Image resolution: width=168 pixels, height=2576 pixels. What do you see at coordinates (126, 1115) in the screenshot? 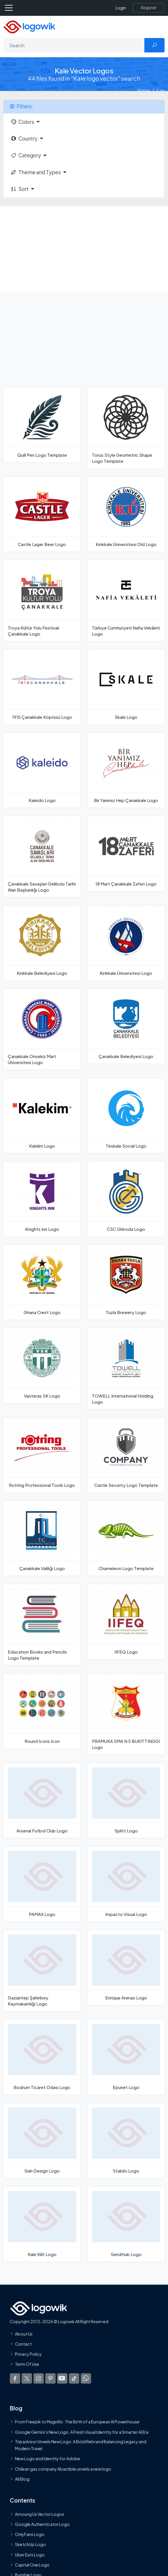
I see `[Teskale Social Logo]` at bounding box center [126, 1115].